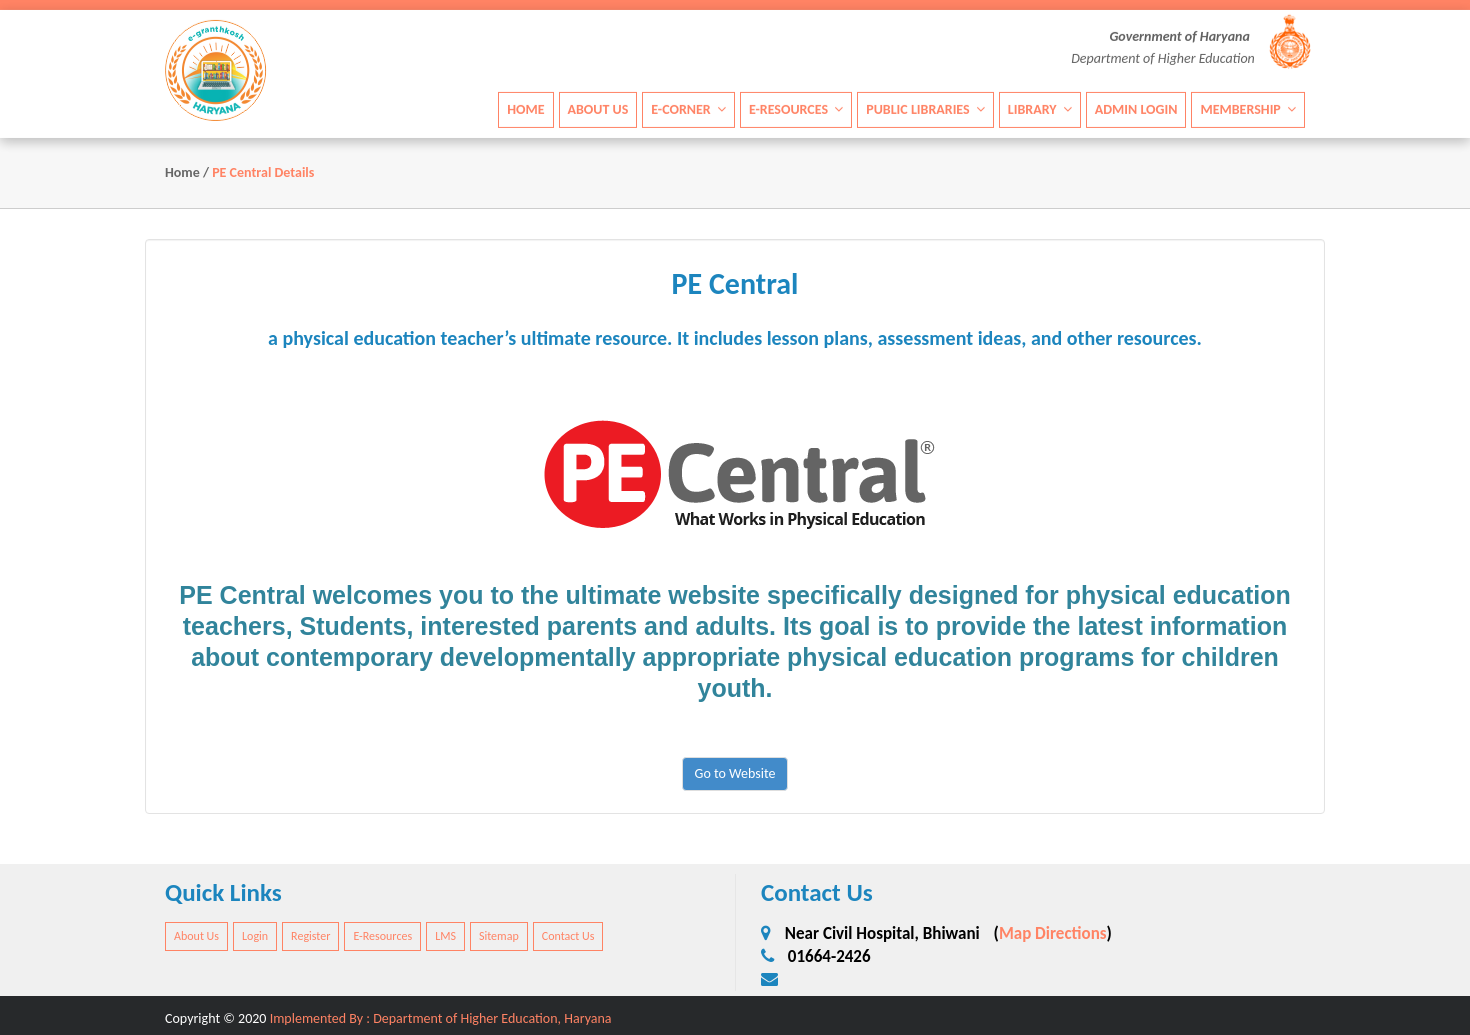  Describe the element at coordinates (688, 108) in the screenshot. I see `E-Corner` at that location.